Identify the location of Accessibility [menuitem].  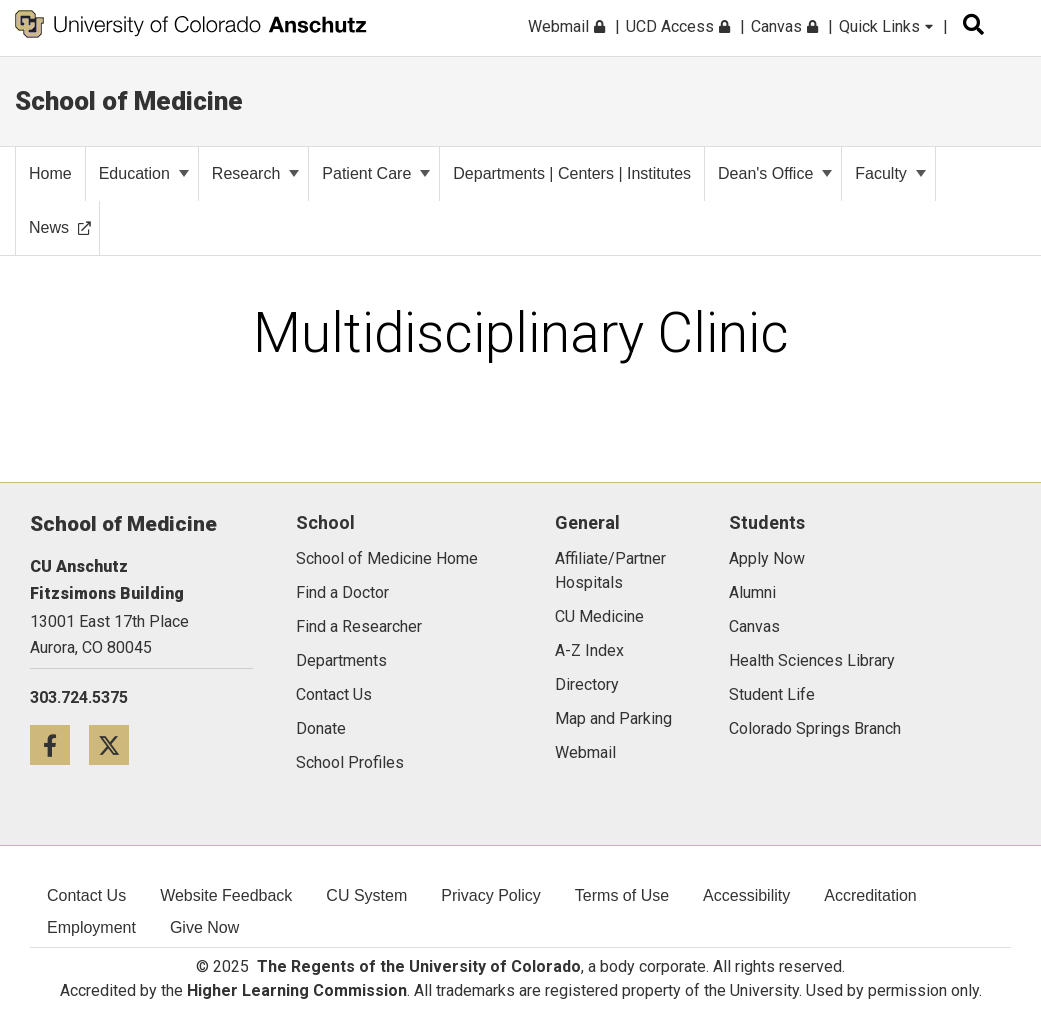
(746, 895).